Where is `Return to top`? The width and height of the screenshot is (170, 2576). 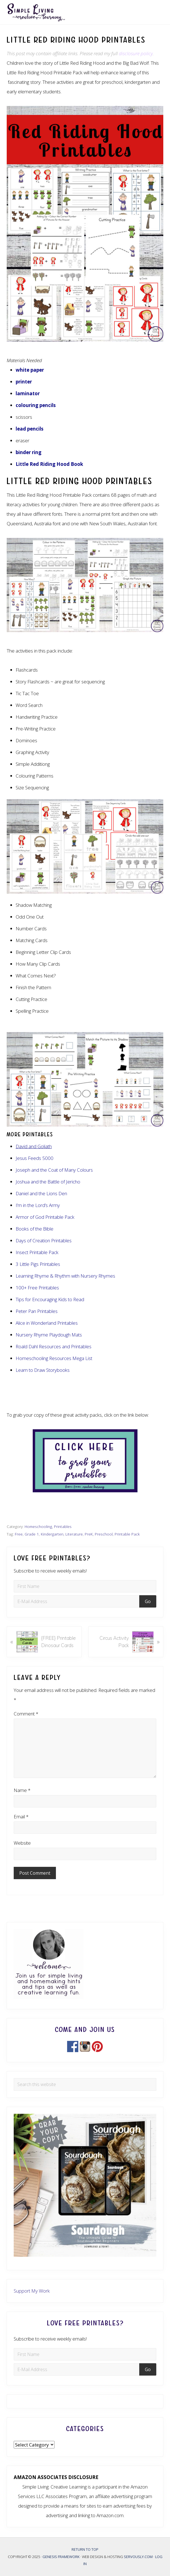 Return to top is located at coordinates (85, 2549).